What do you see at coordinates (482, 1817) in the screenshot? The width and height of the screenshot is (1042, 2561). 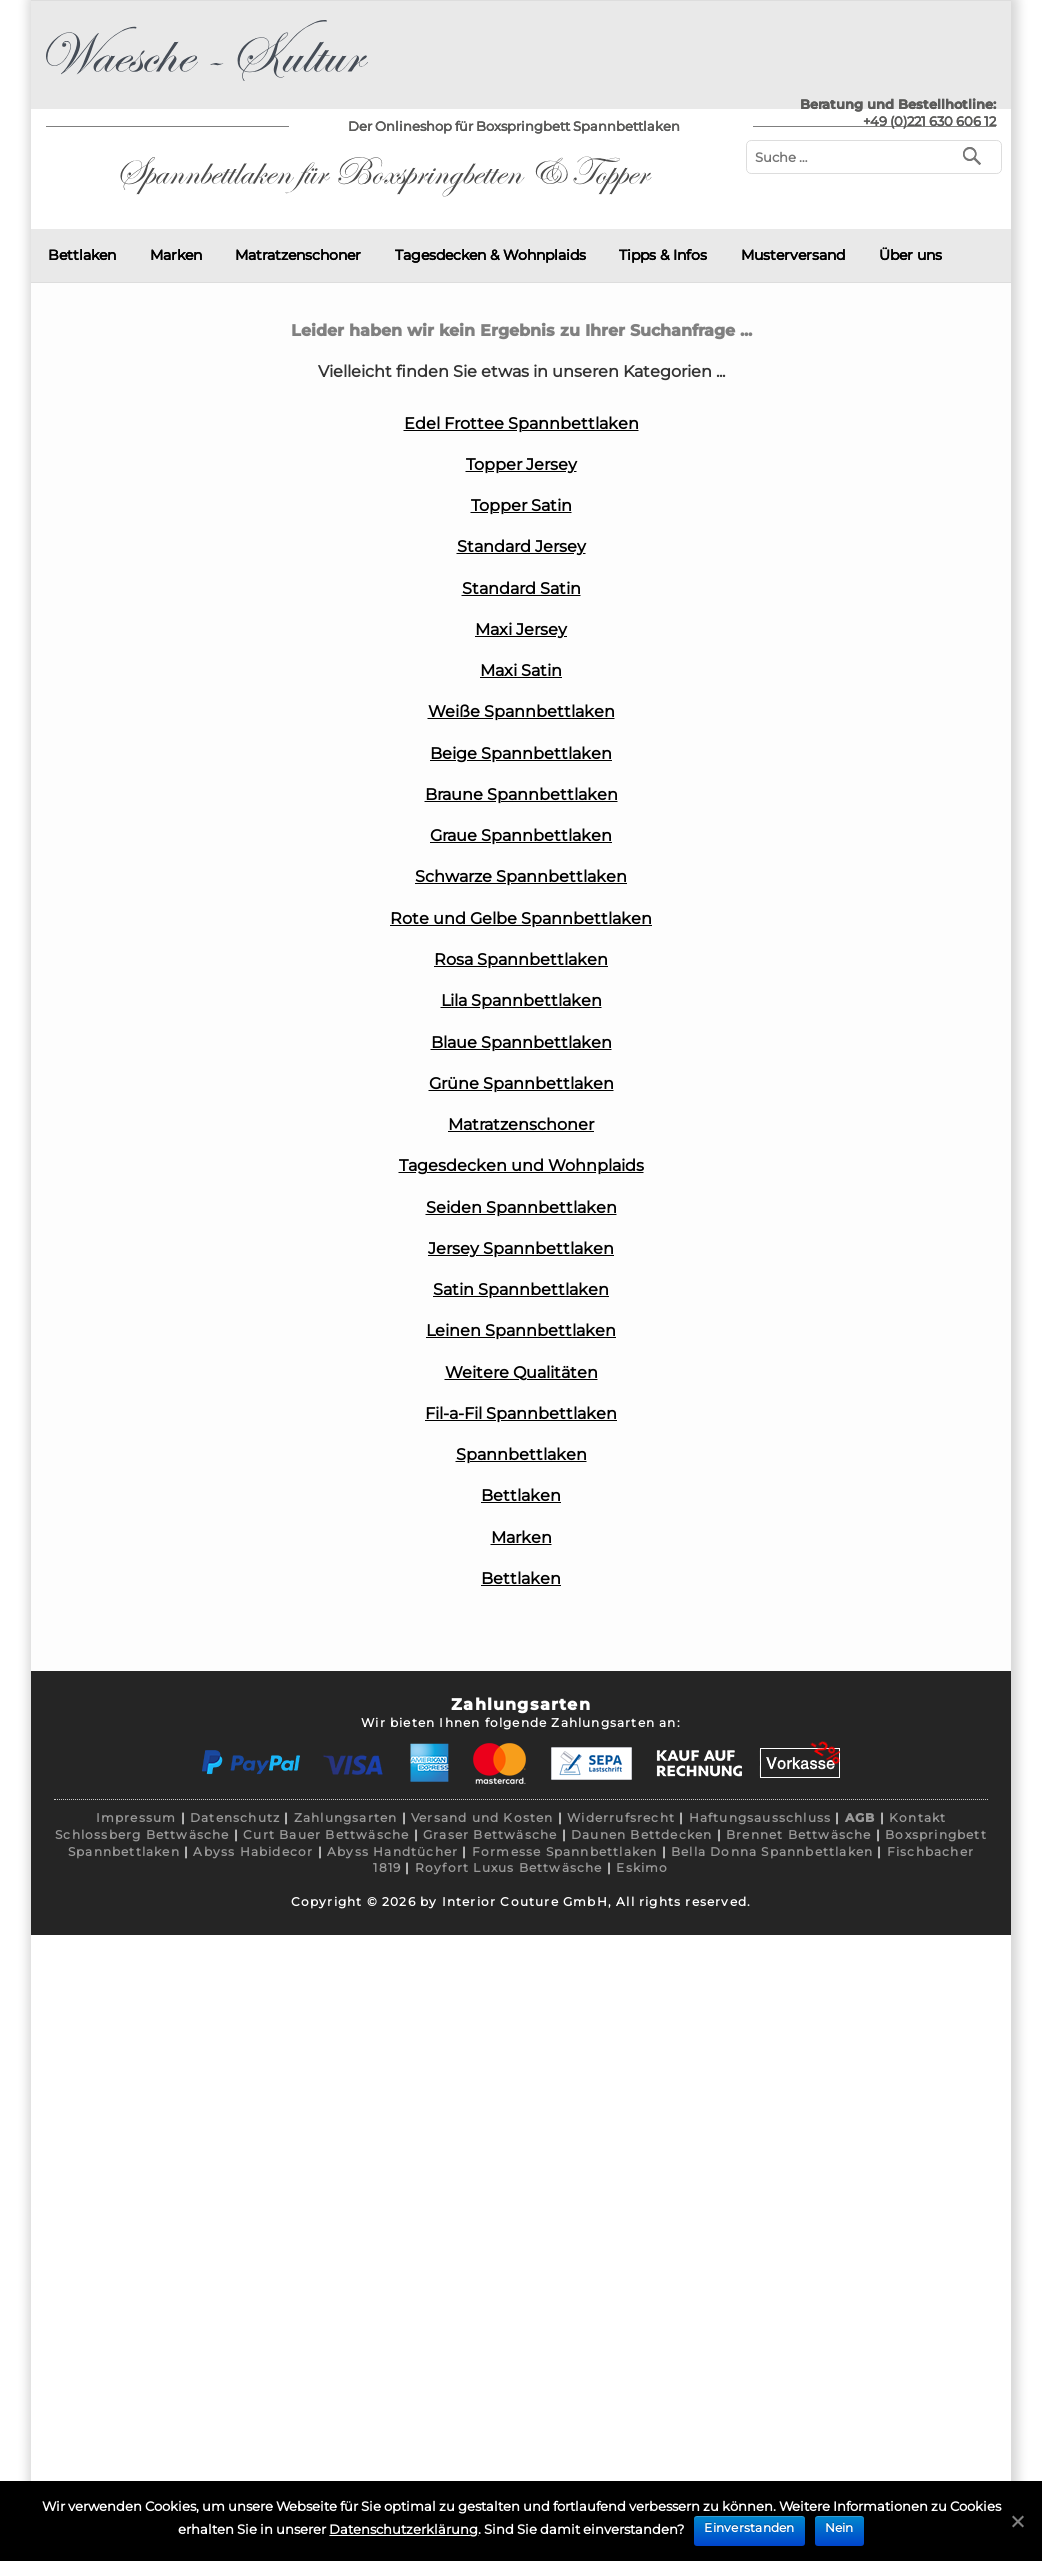 I see `Versand und Kosten` at bounding box center [482, 1817].